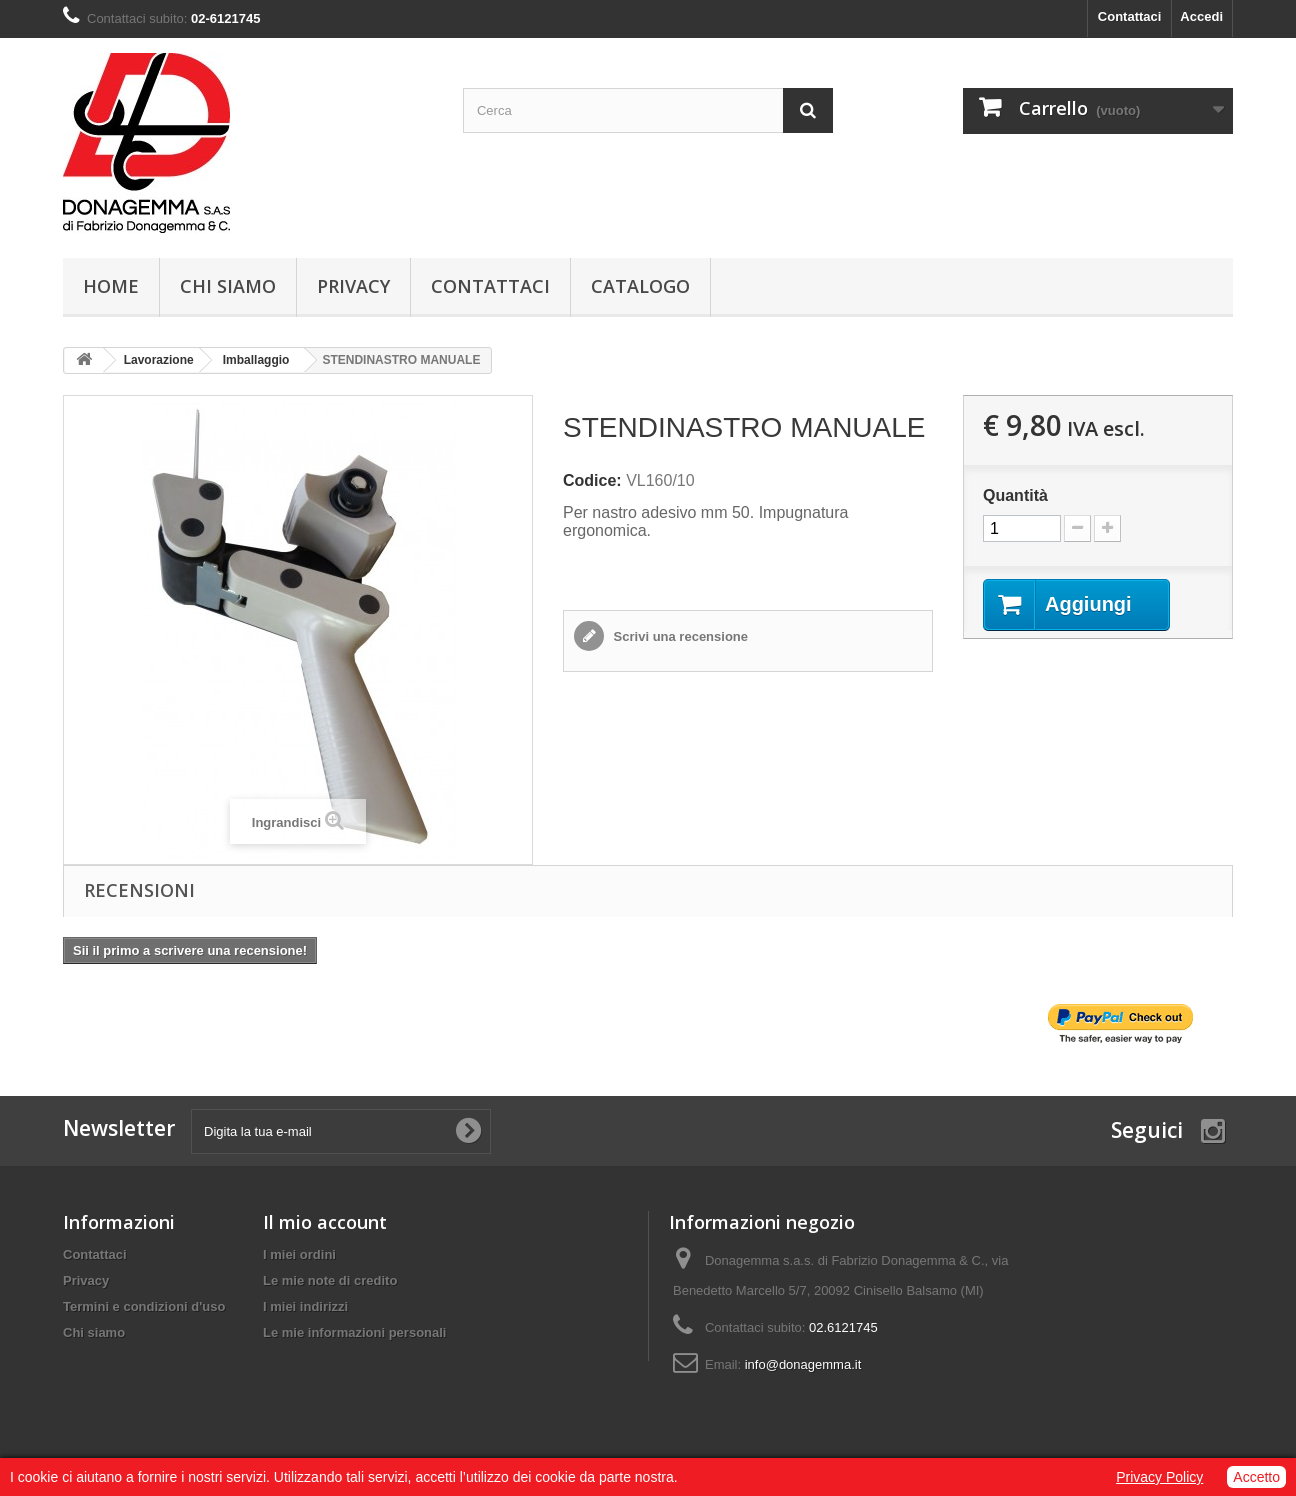 The height and width of the screenshot is (1496, 1296). I want to click on Il mio account, so click(325, 1222).